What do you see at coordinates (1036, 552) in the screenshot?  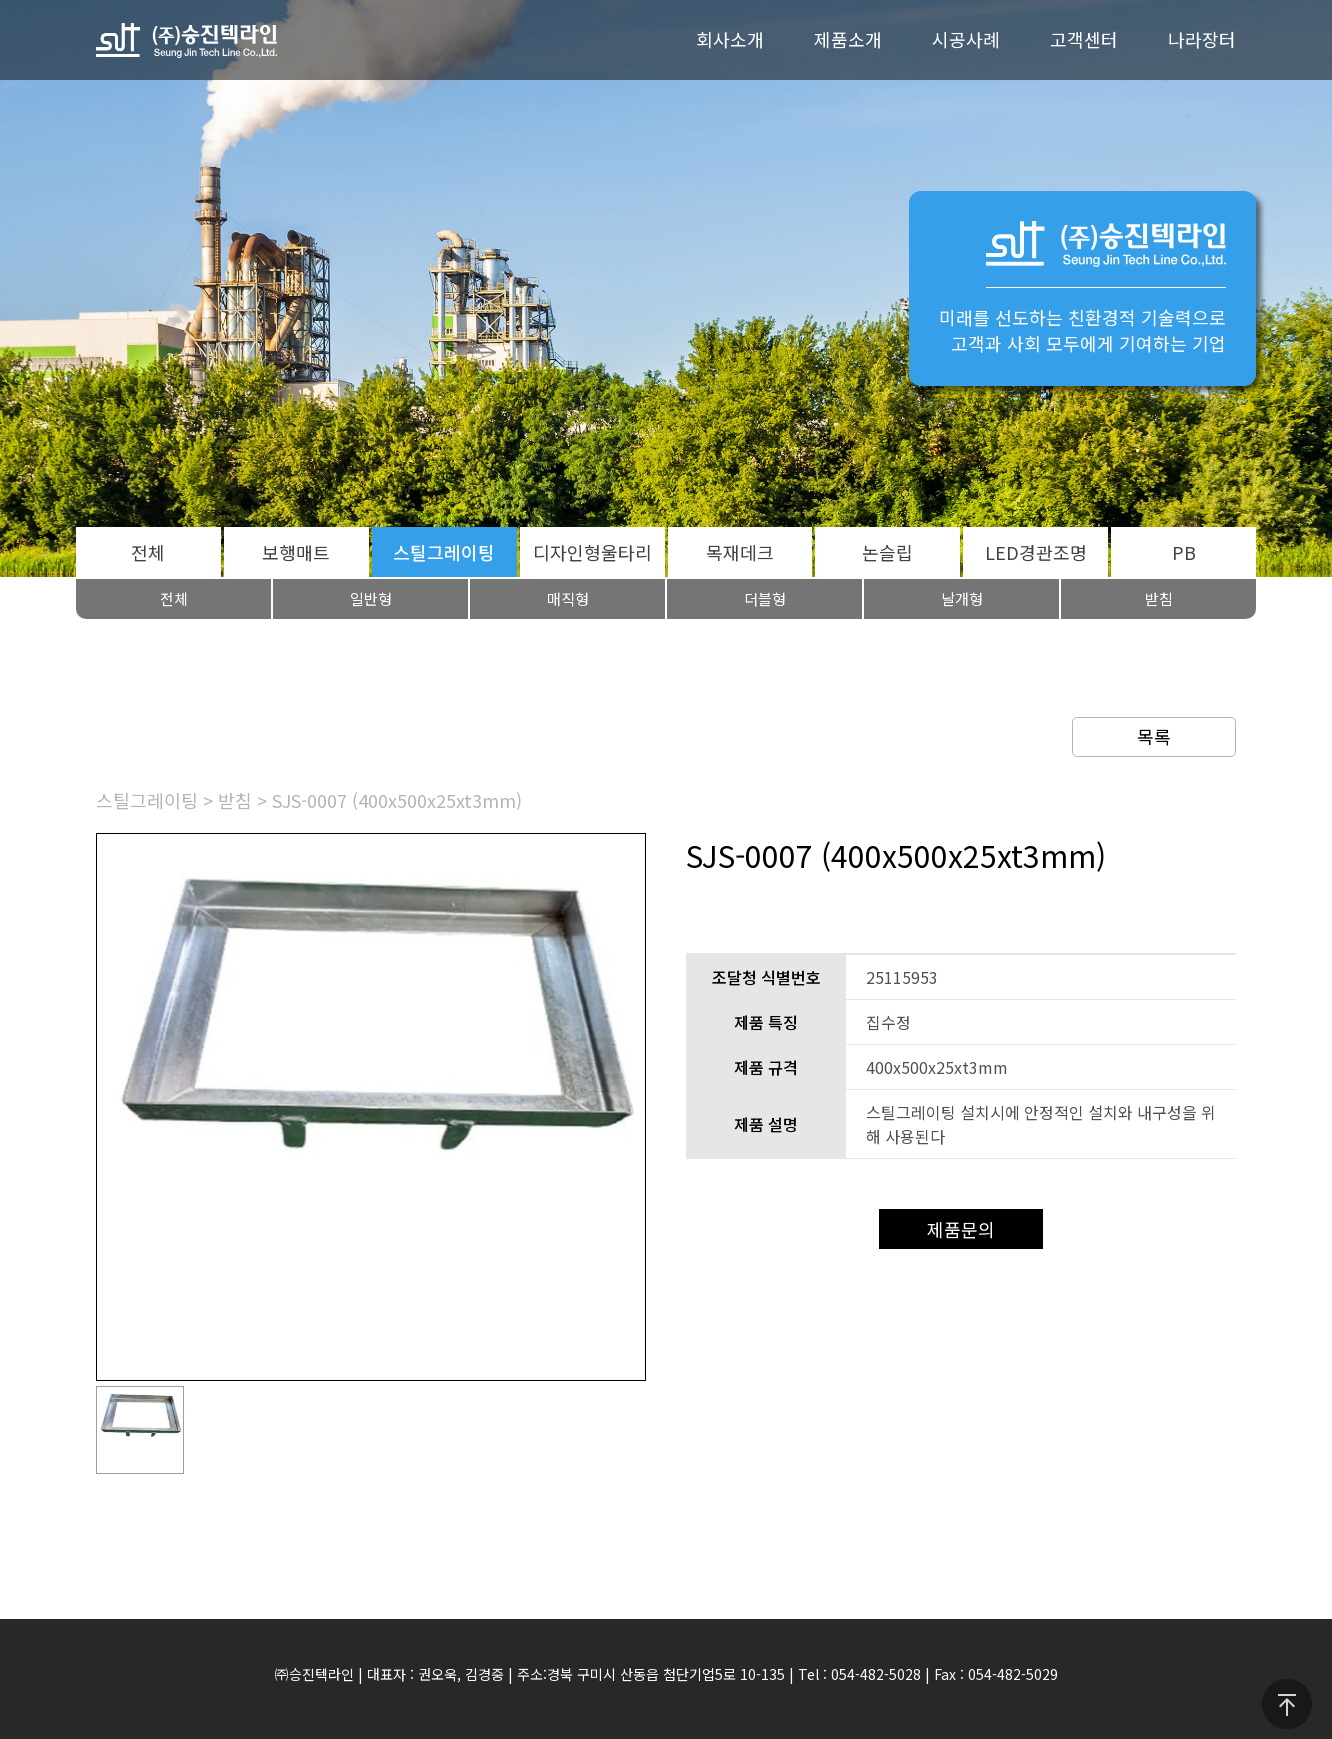 I see `LED경관조명` at bounding box center [1036, 552].